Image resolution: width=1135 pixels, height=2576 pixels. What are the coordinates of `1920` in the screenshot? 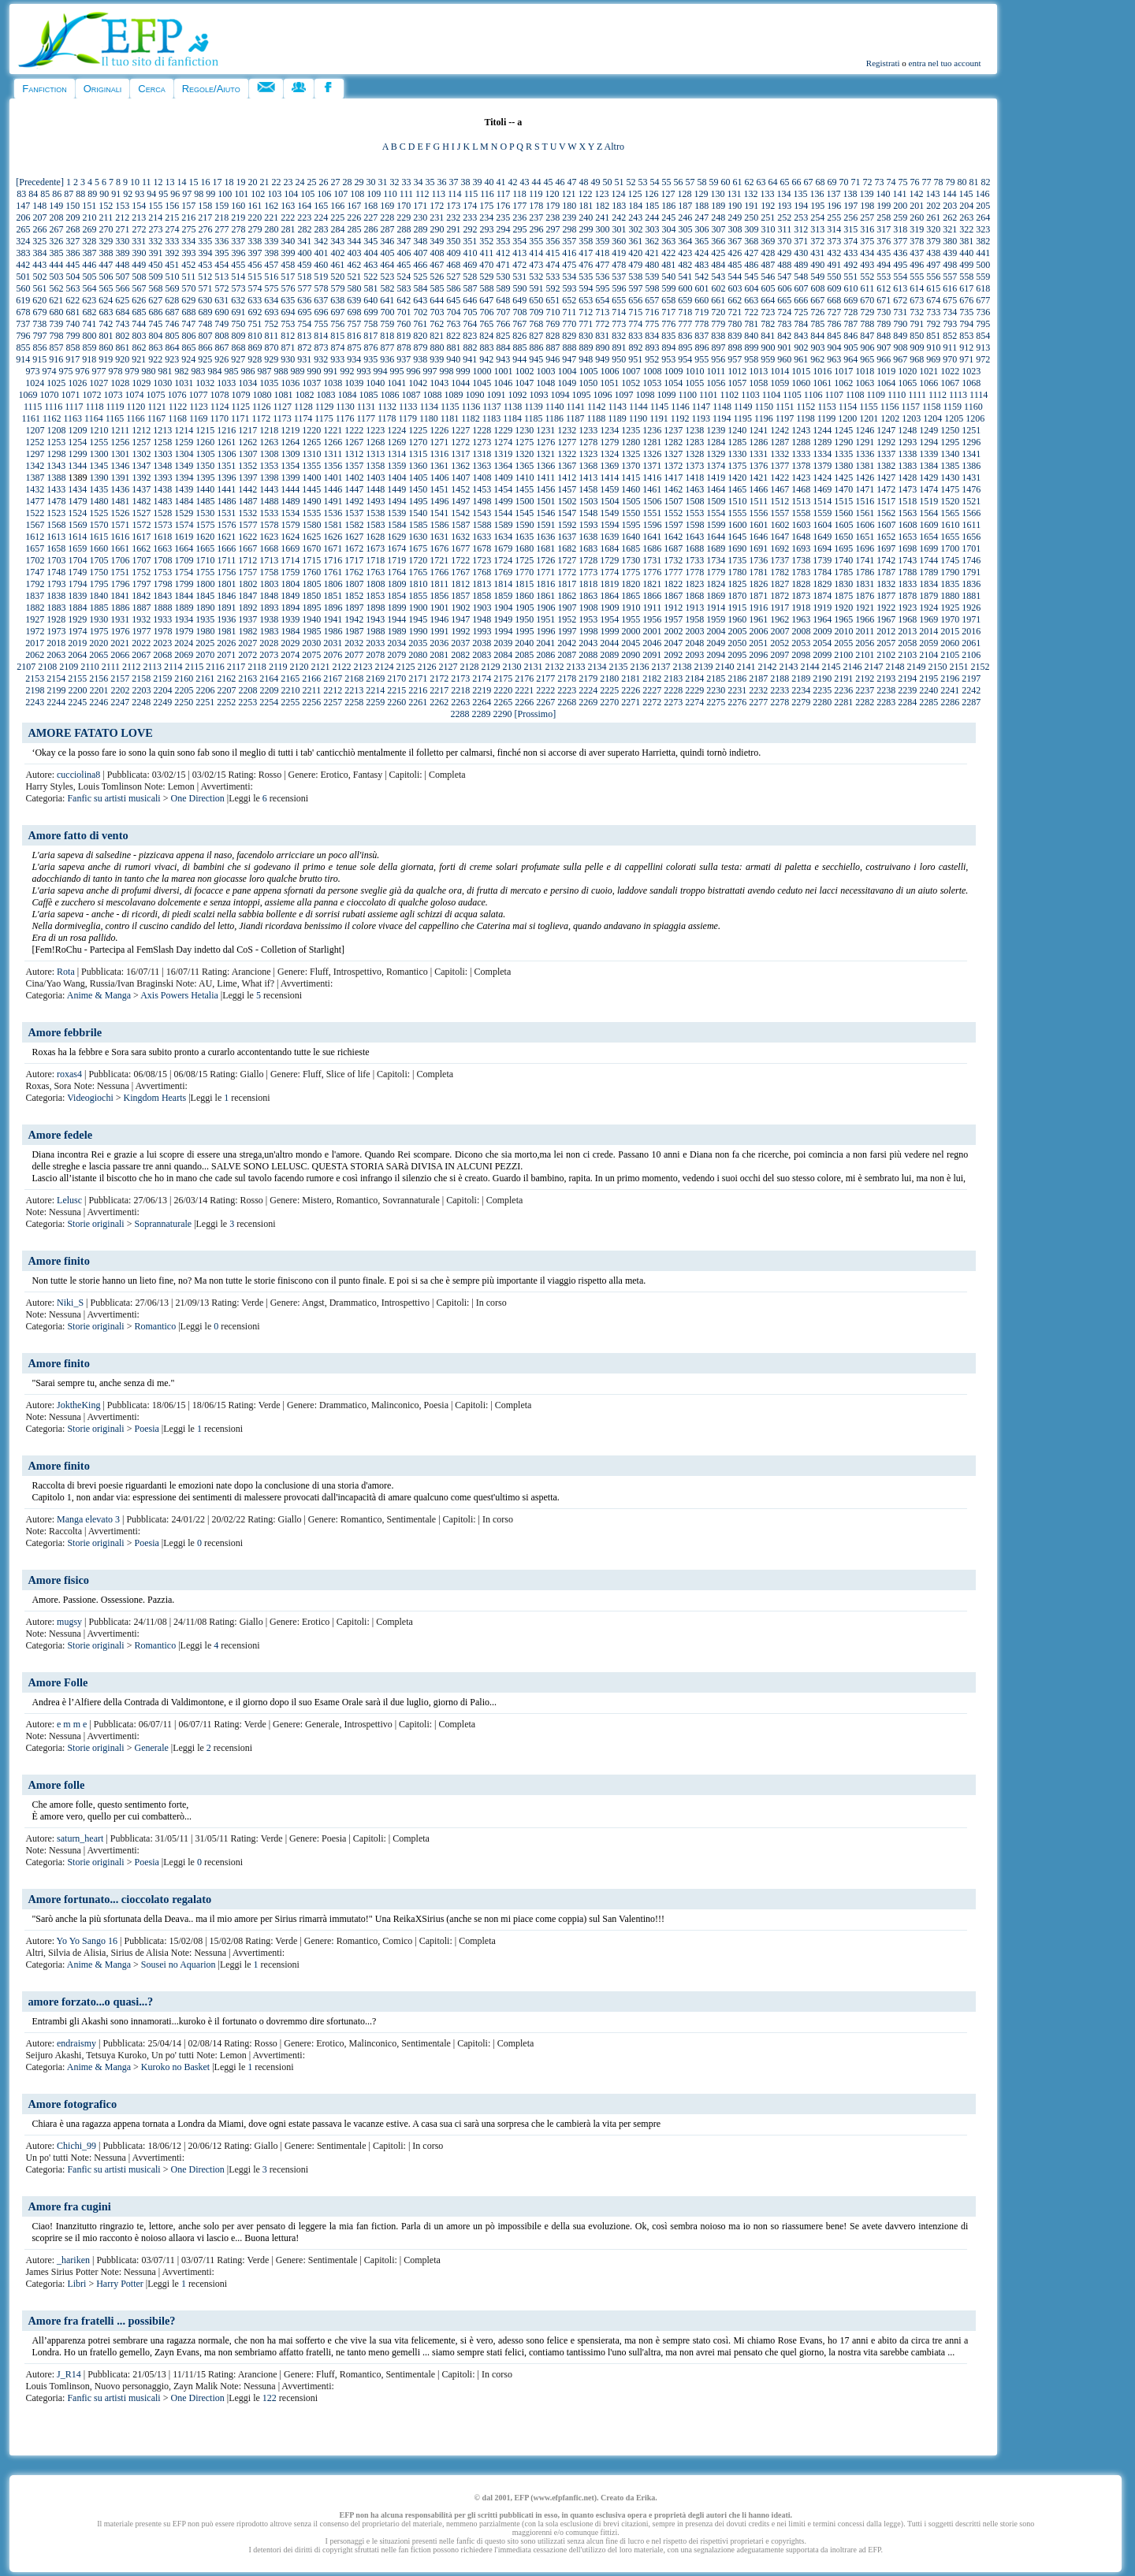 It's located at (843, 607).